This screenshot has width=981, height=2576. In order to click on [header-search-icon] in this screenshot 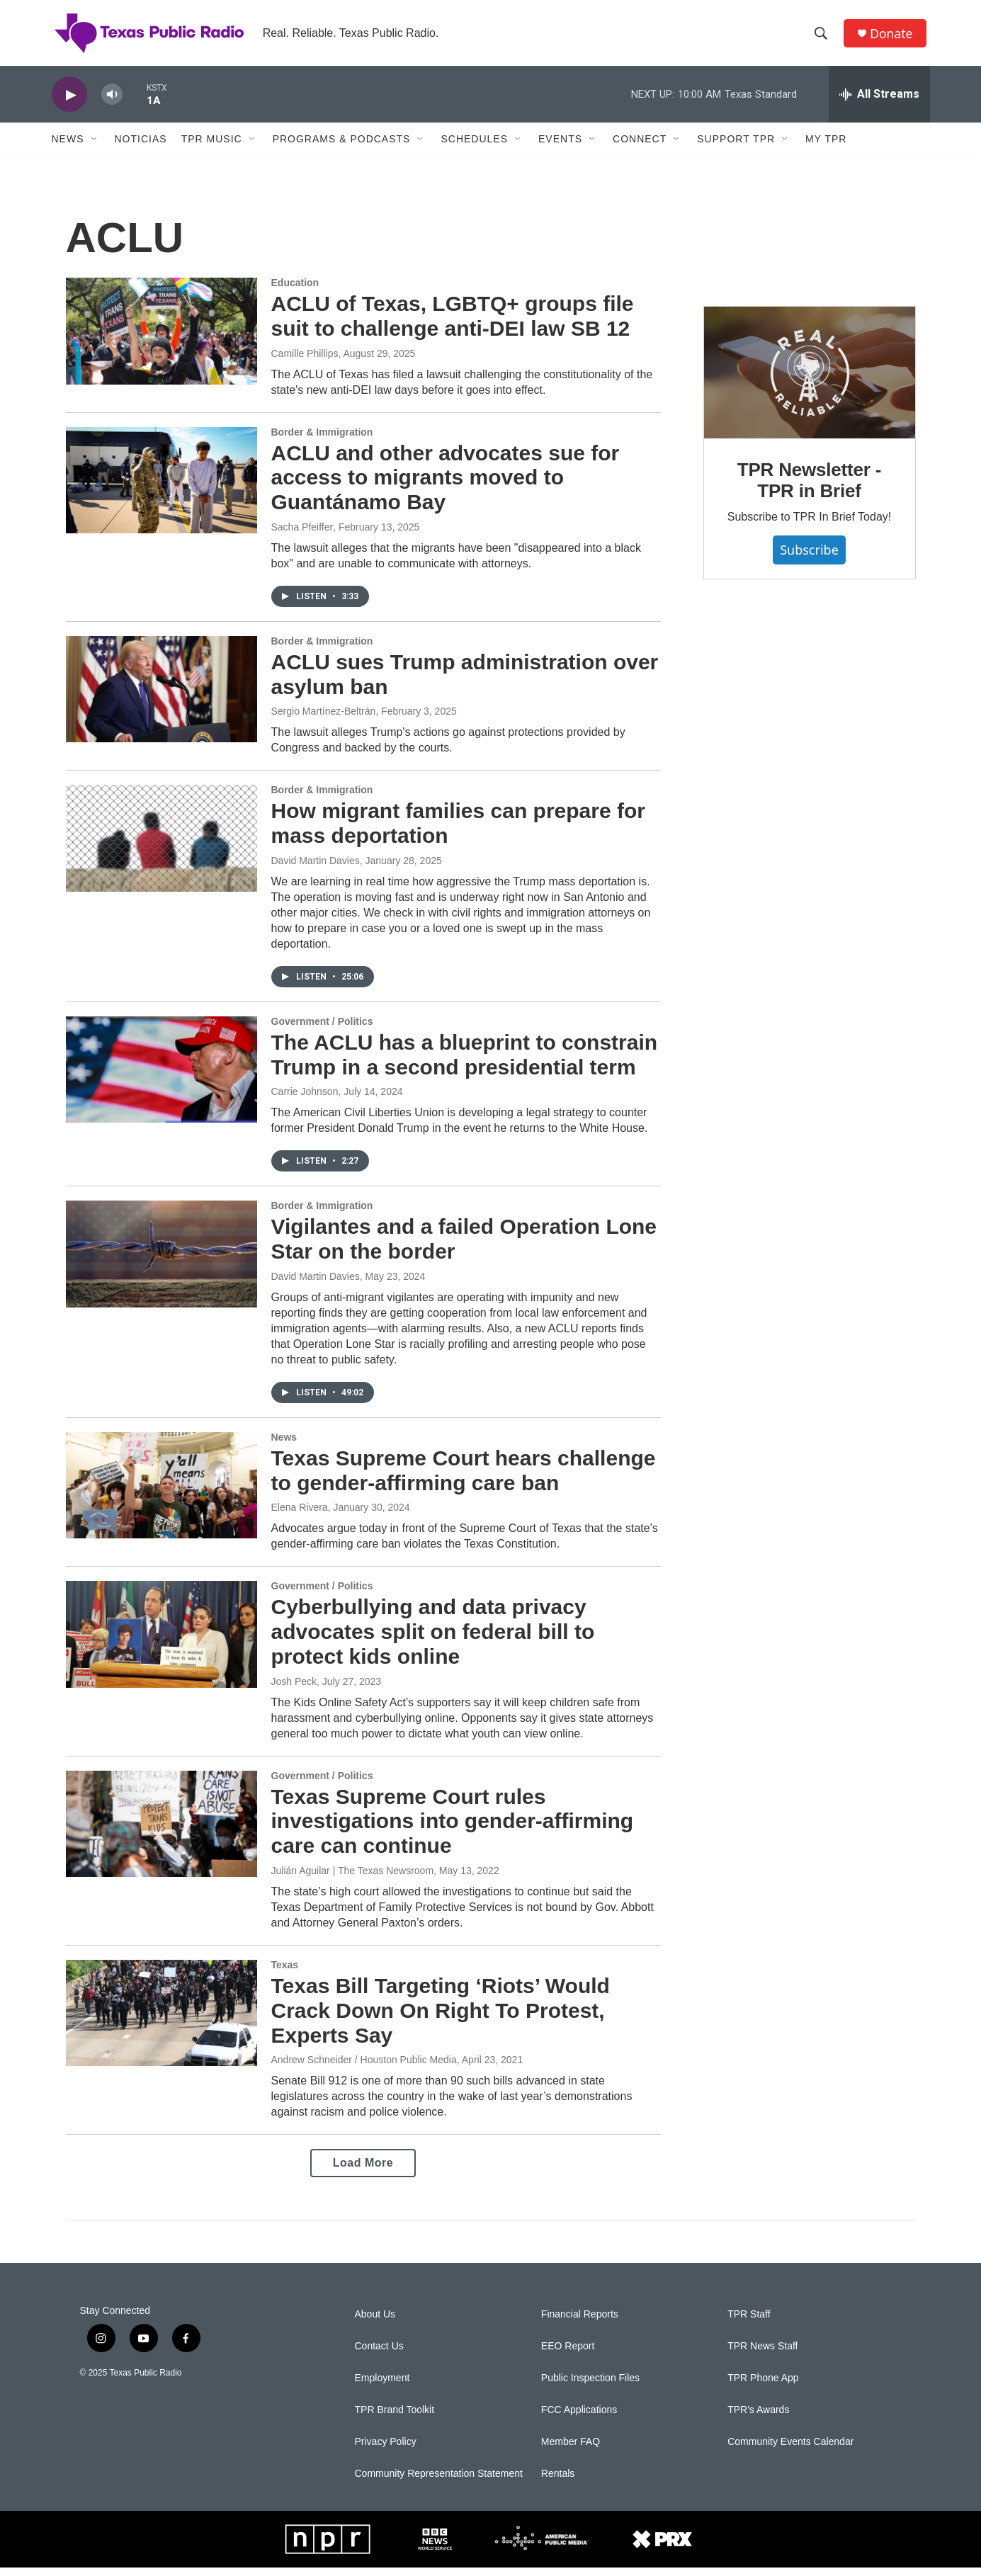, I will do `click(823, 37)`.